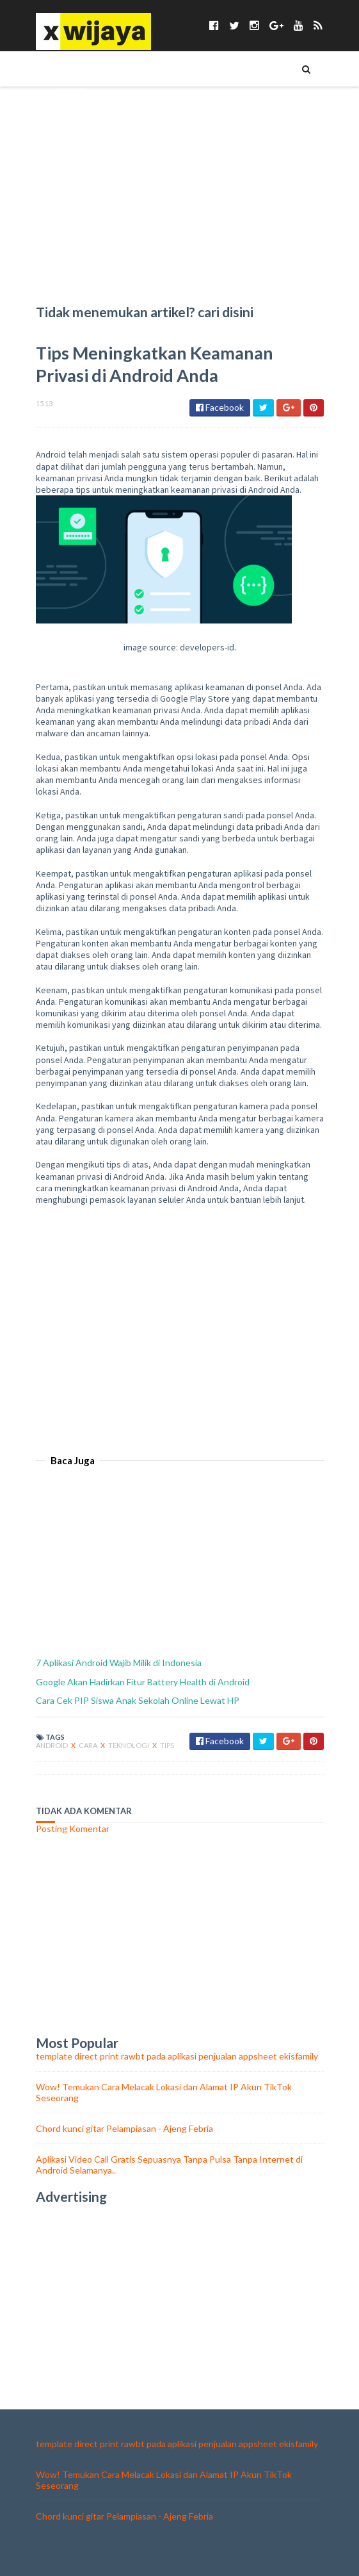  I want to click on WALLPAPER, so click(80, 221).